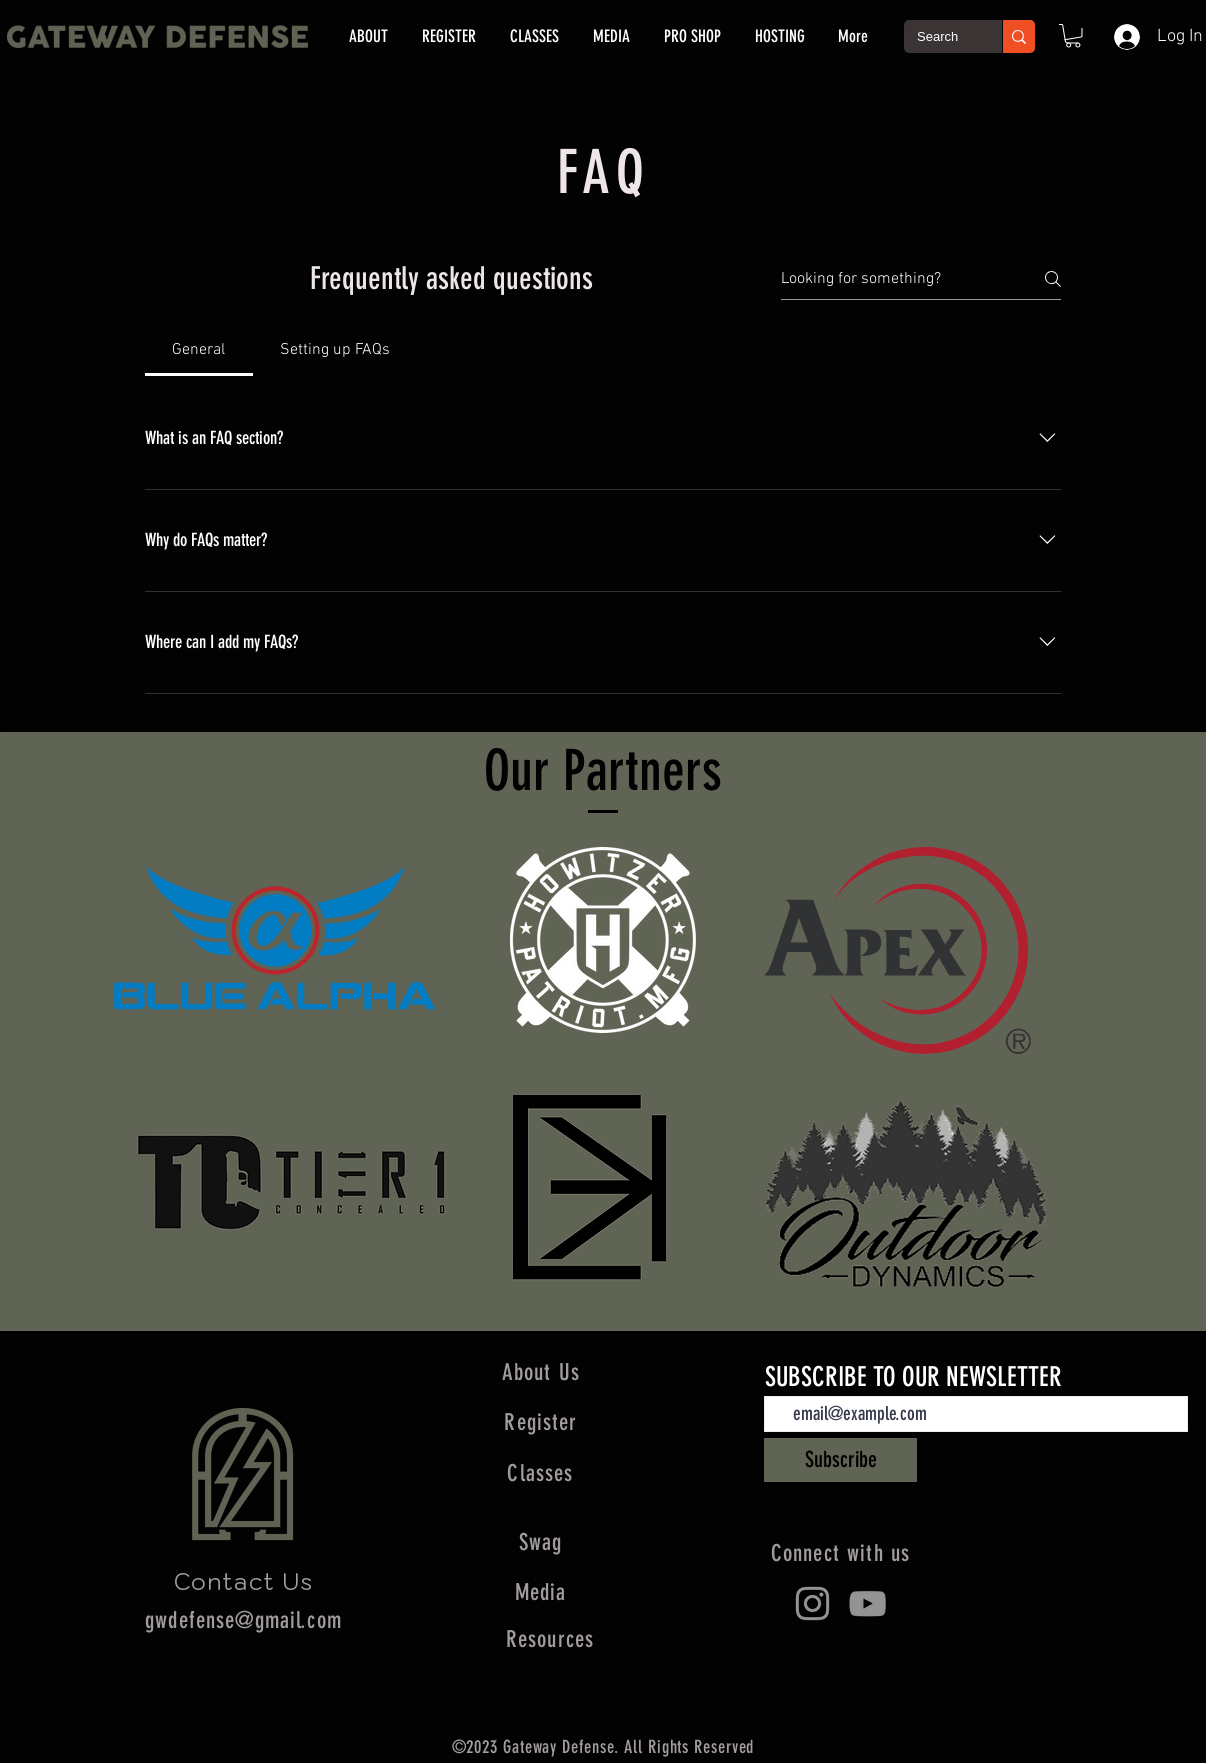 The height and width of the screenshot is (1763, 1206). Describe the element at coordinates (812, 1603) in the screenshot. I see `[Instagram]` at that location.